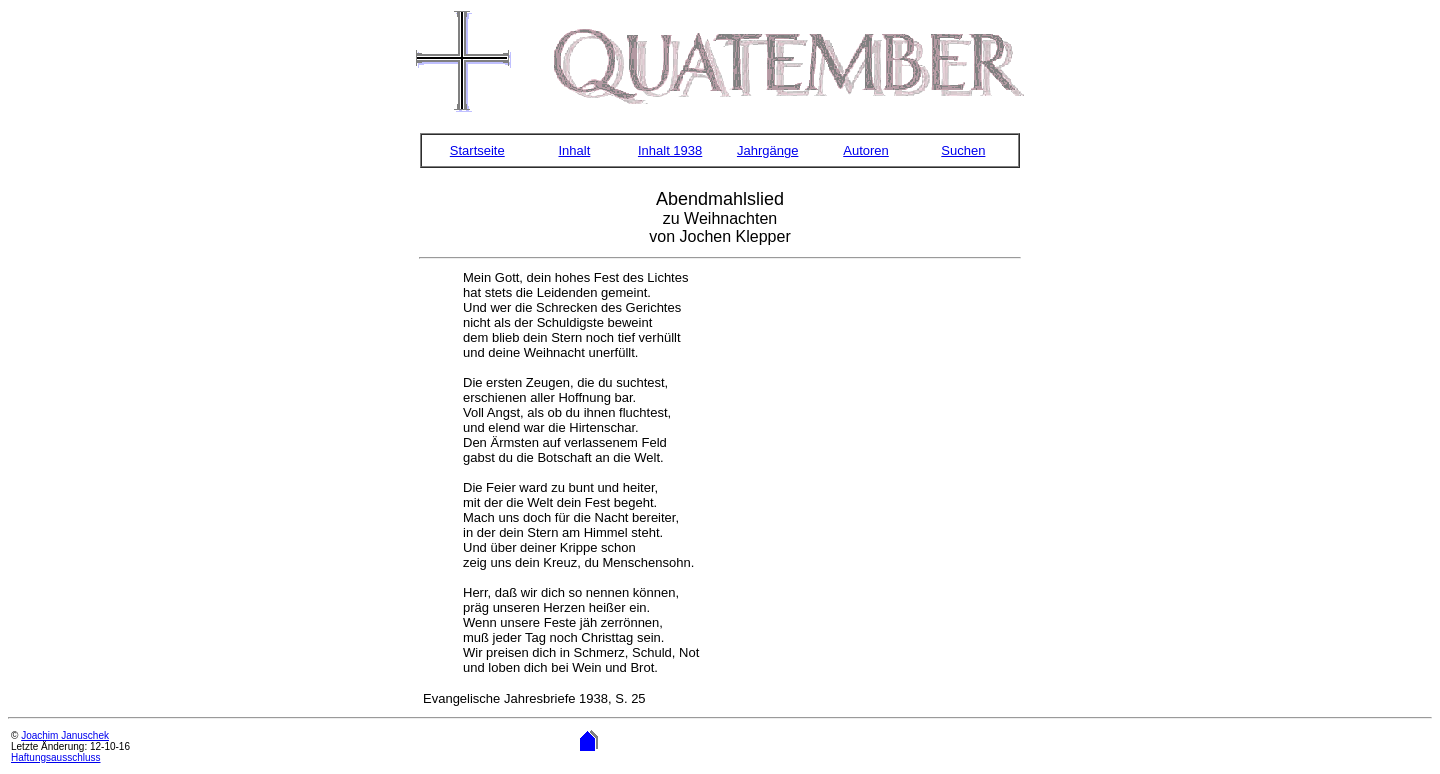 This screenshot has height=774, width=1440. Describe the element at coordinates (56, 757) in the screenshot. I see `Haftungsausschluss` at that location.